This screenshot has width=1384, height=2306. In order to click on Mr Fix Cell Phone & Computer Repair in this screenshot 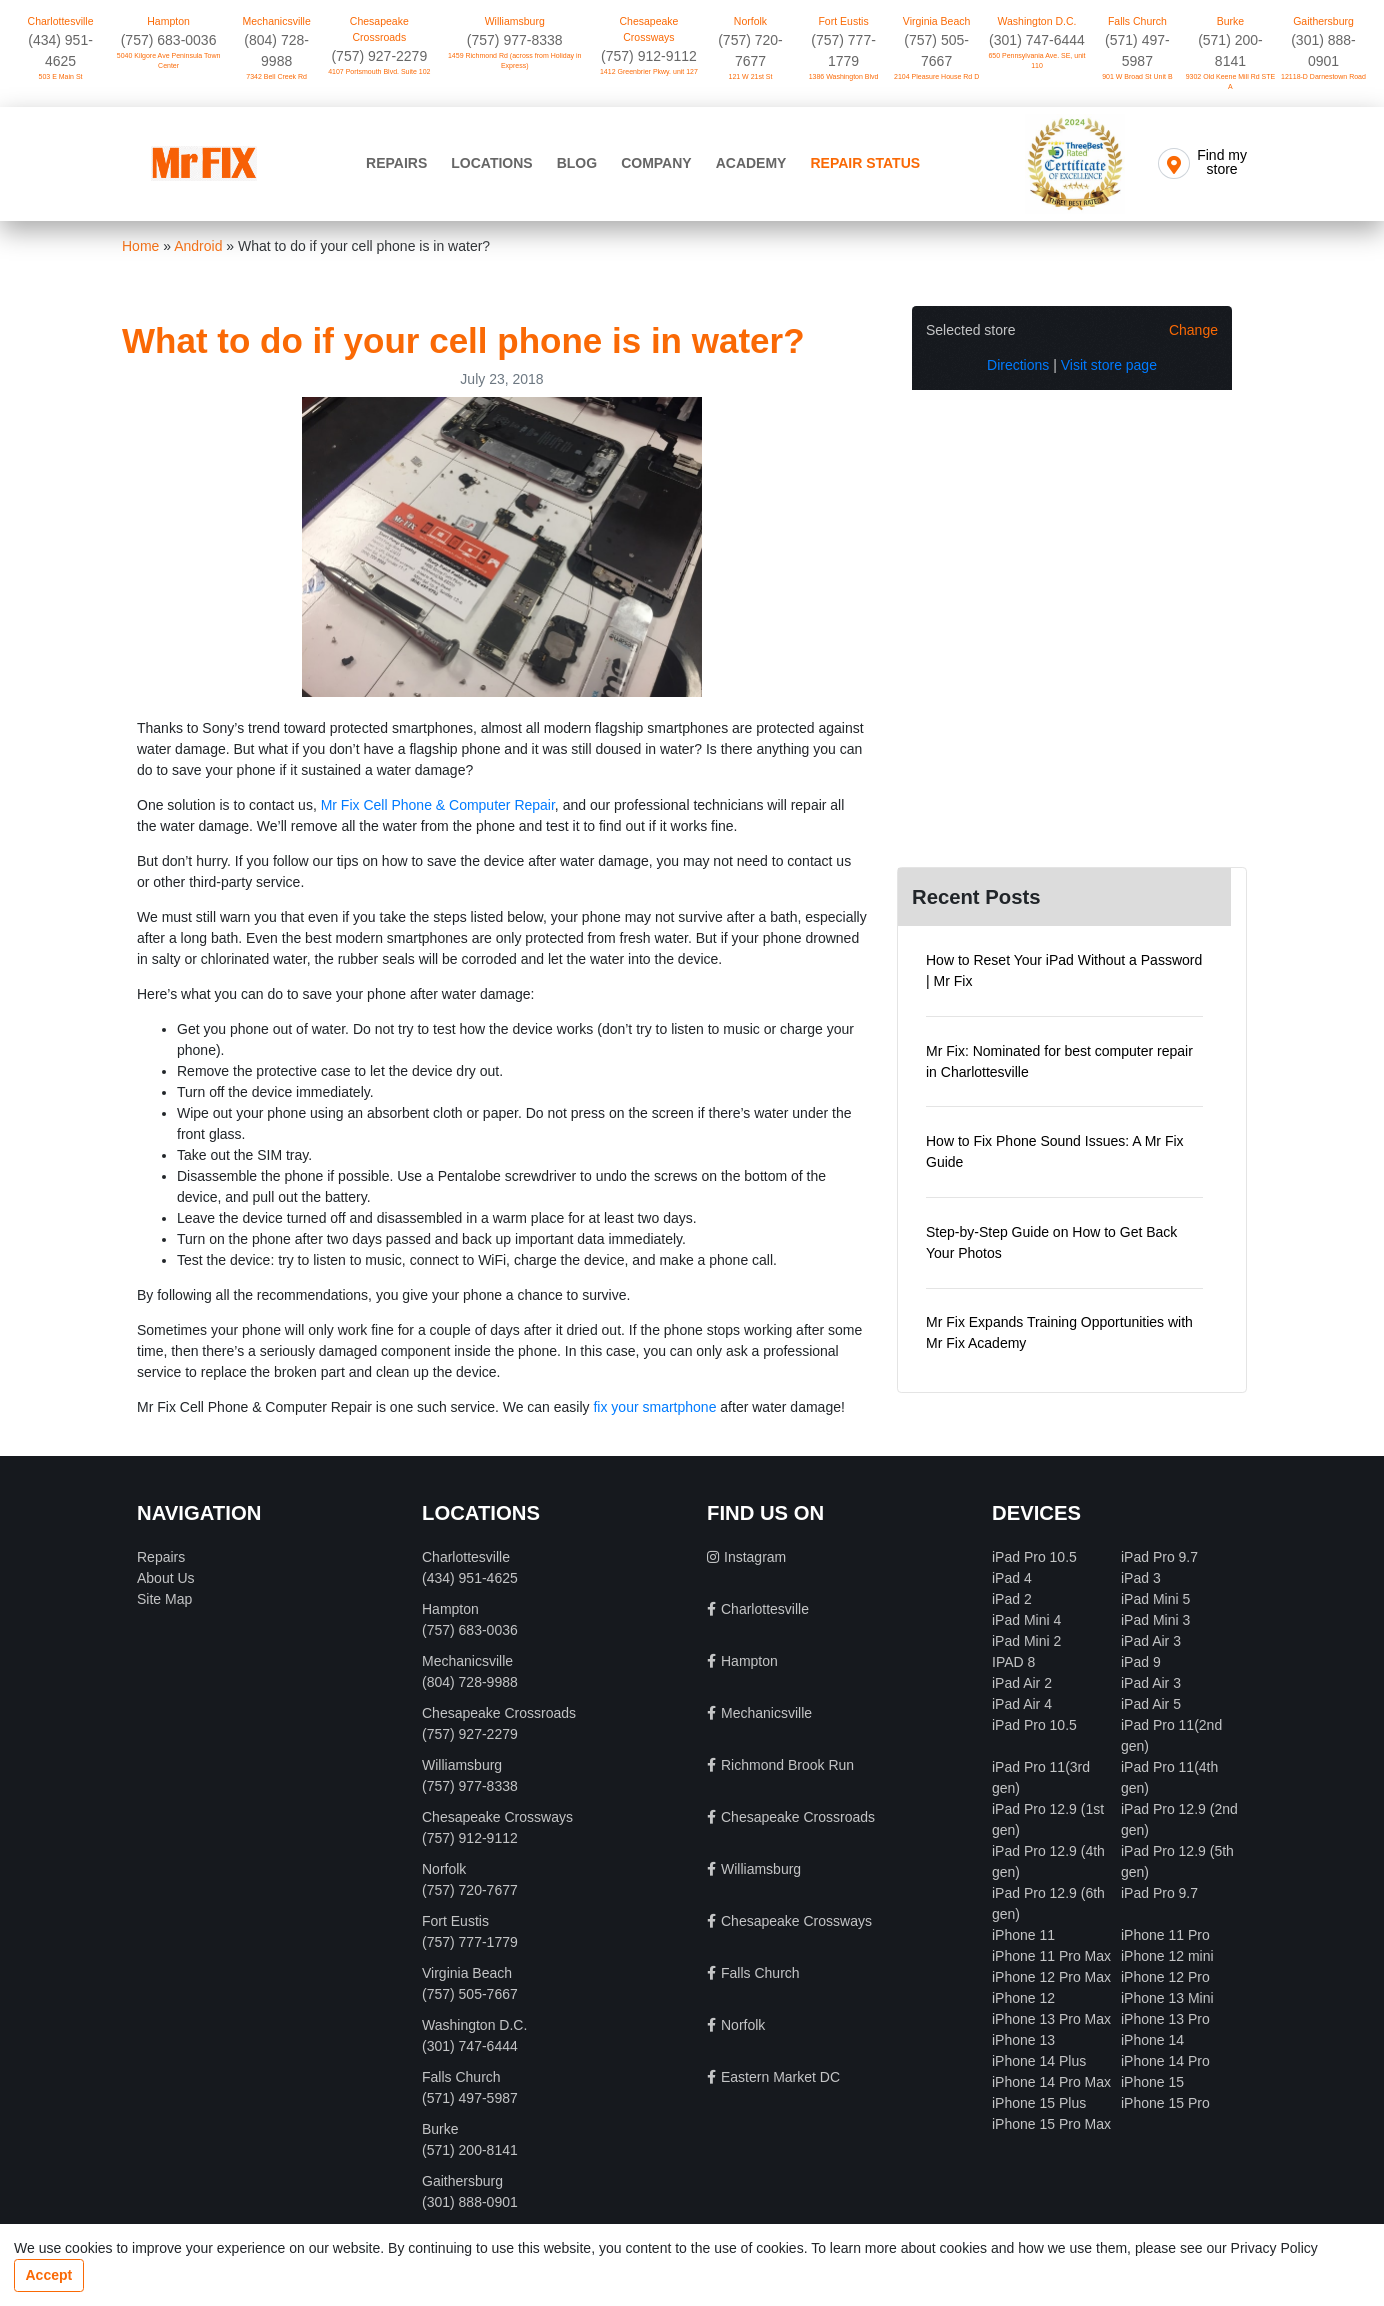, I will do `click(438, 805)`.